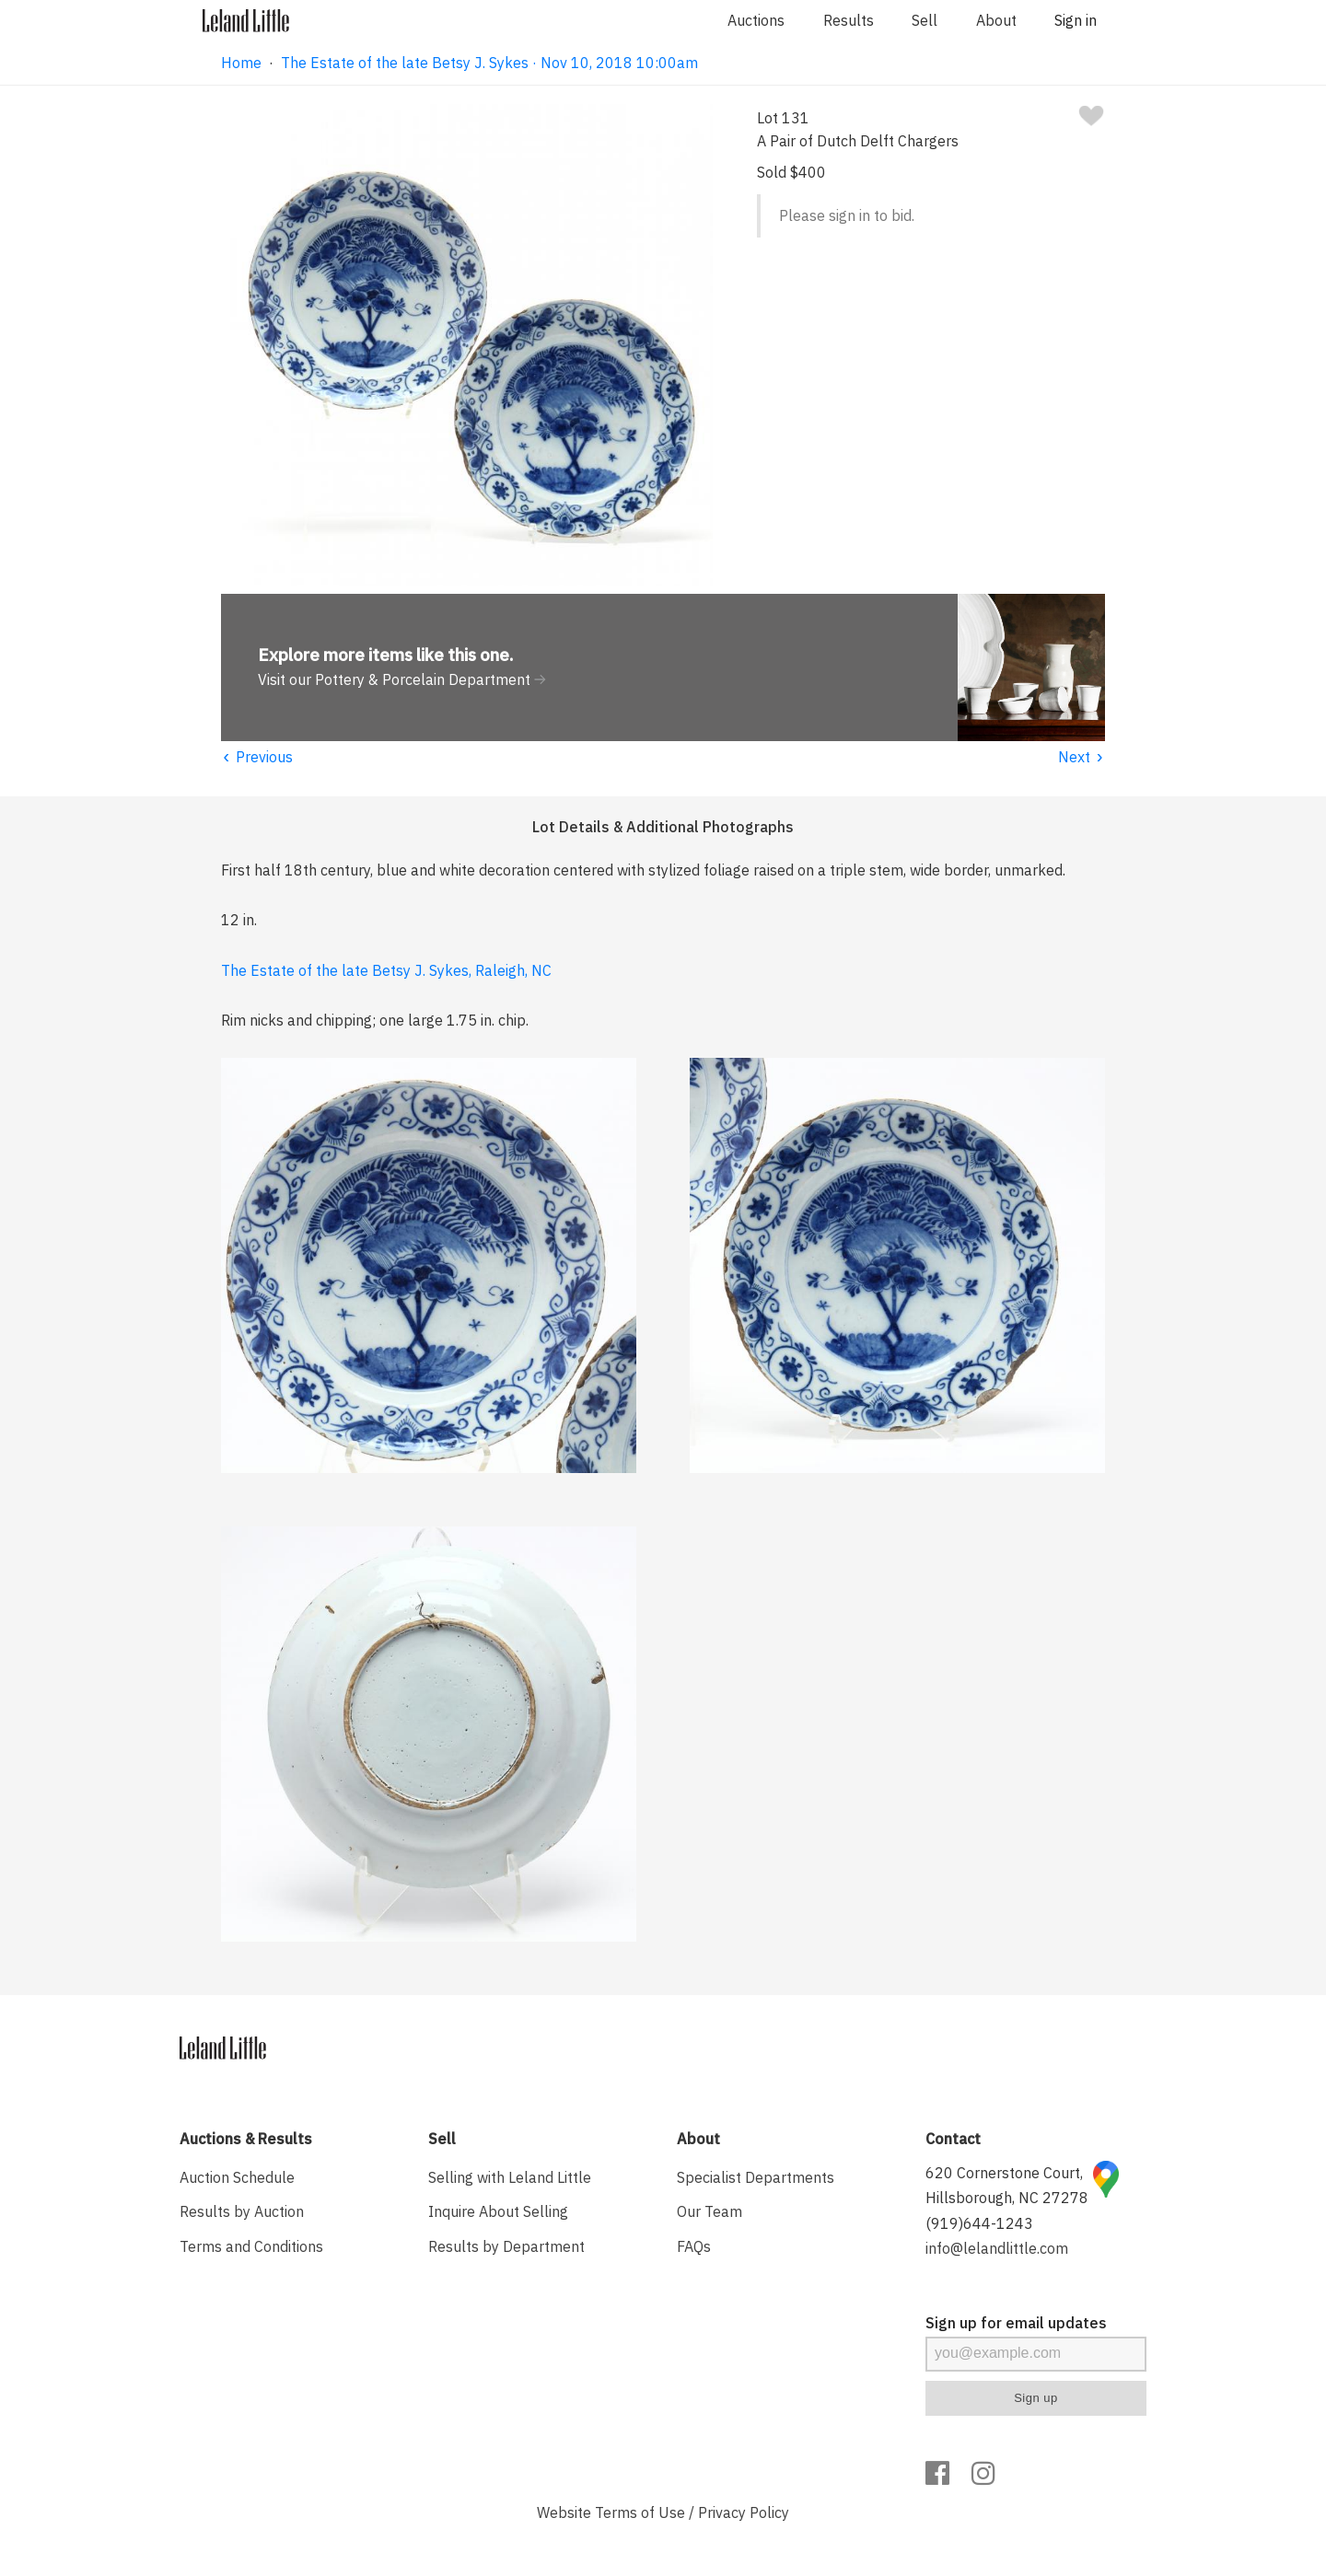  I want to click on Results by Department, so click(506, 2246).